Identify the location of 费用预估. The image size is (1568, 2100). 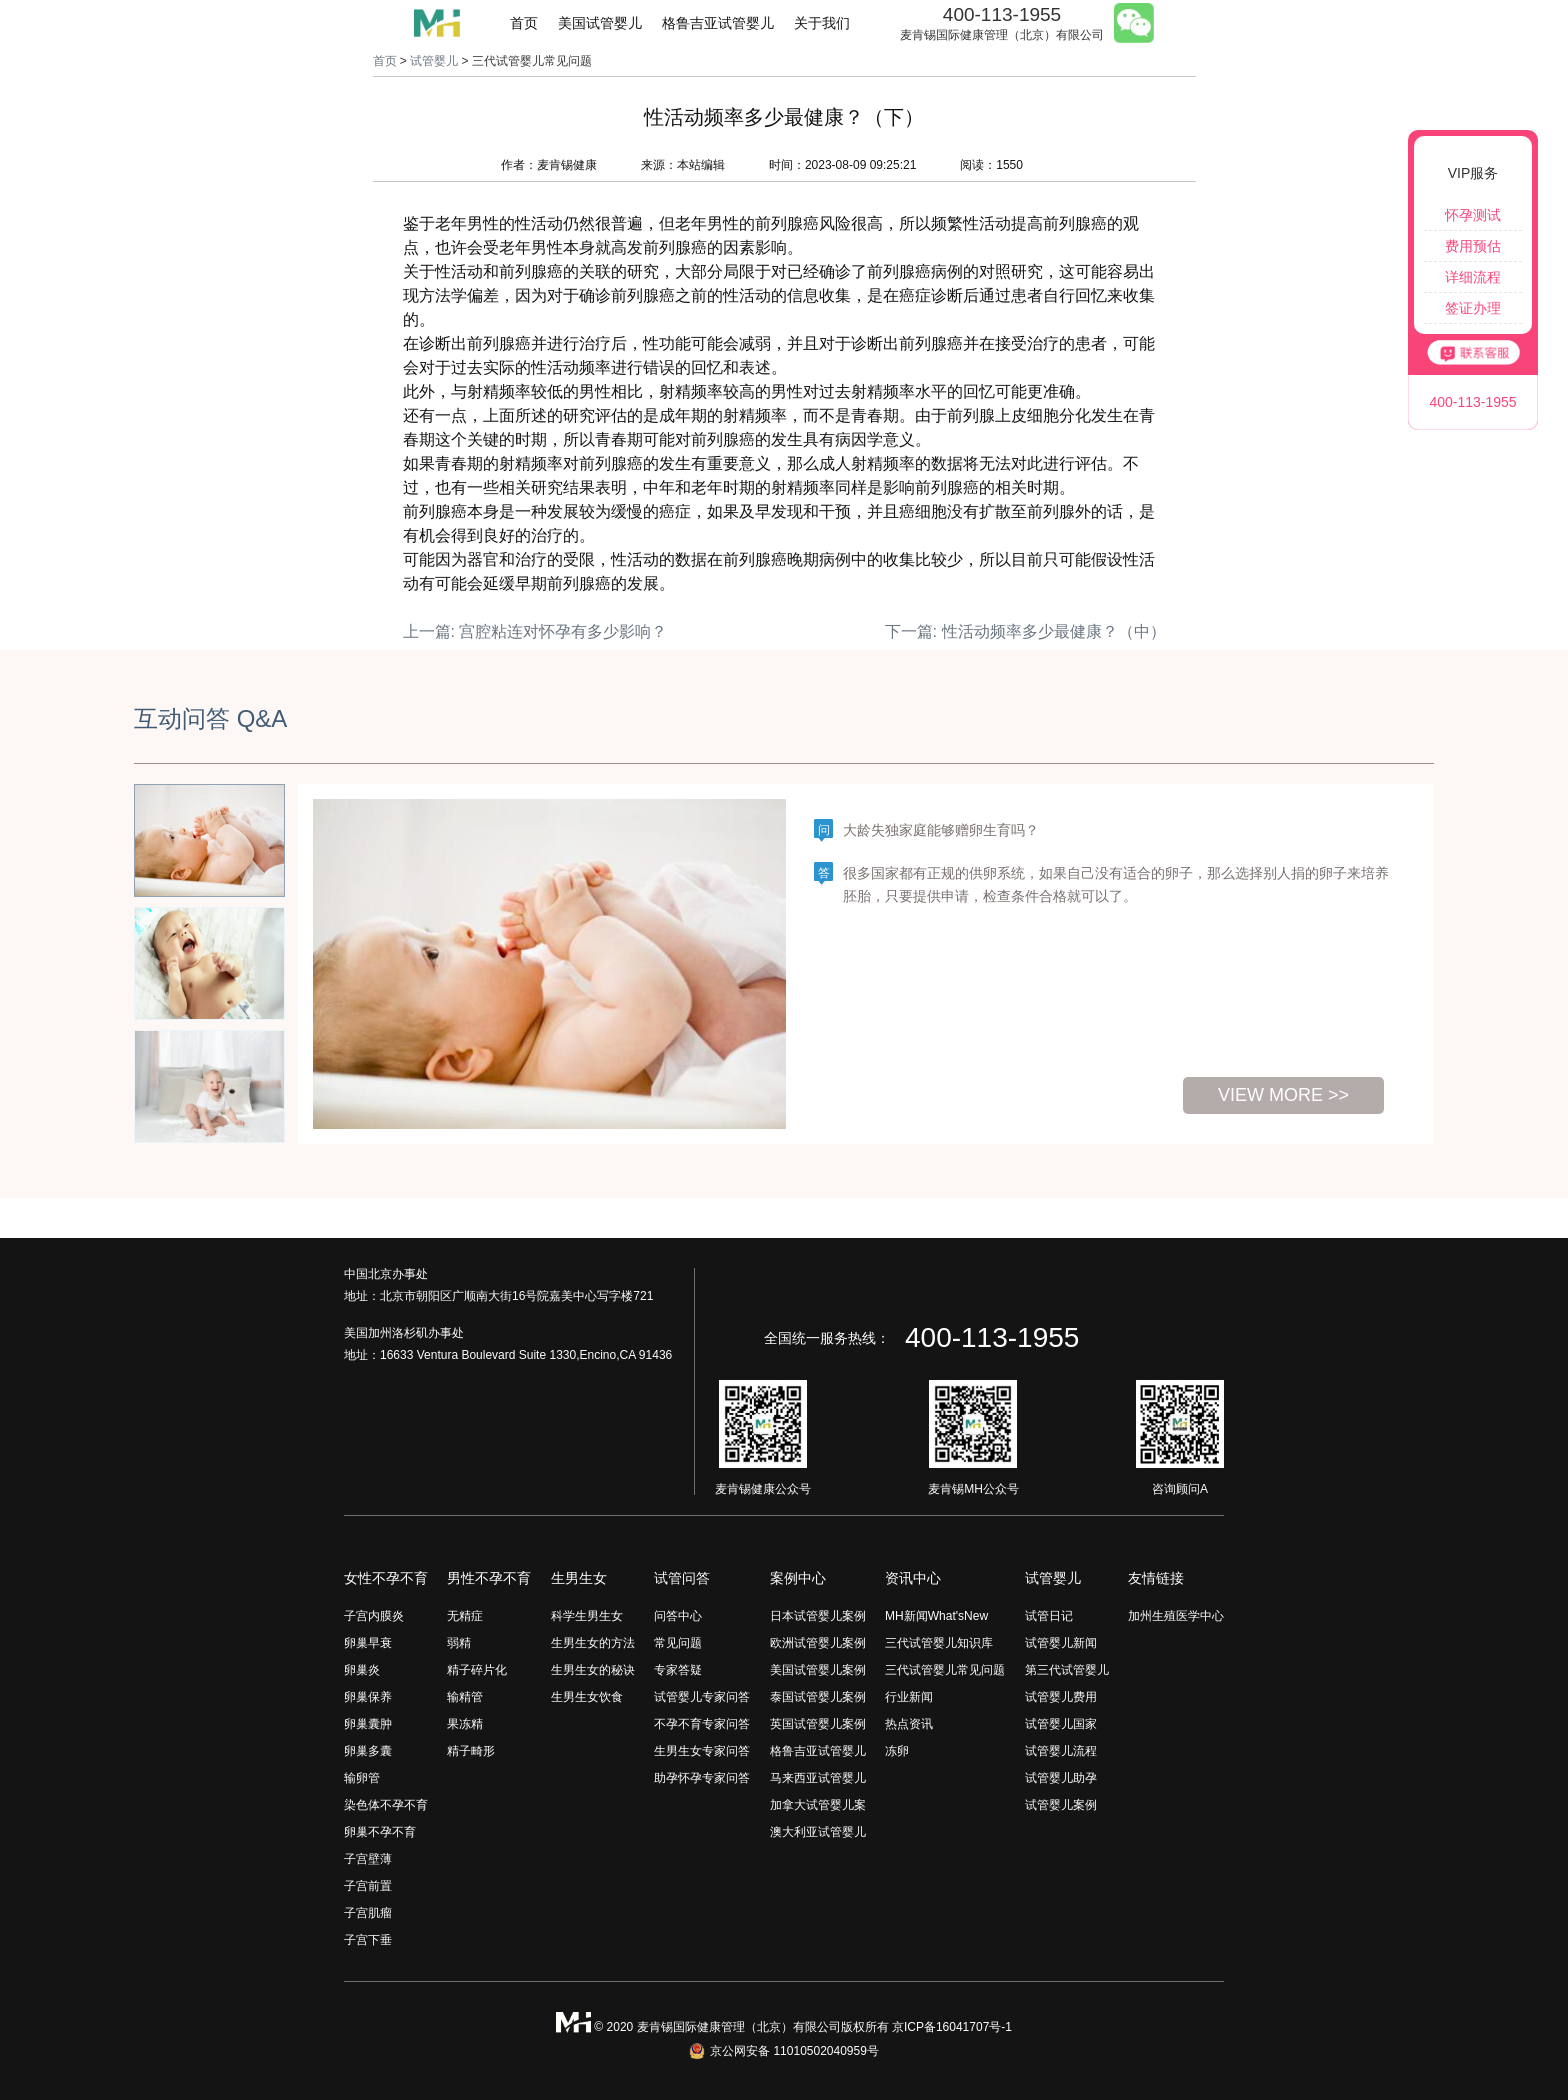
(1473, 246).